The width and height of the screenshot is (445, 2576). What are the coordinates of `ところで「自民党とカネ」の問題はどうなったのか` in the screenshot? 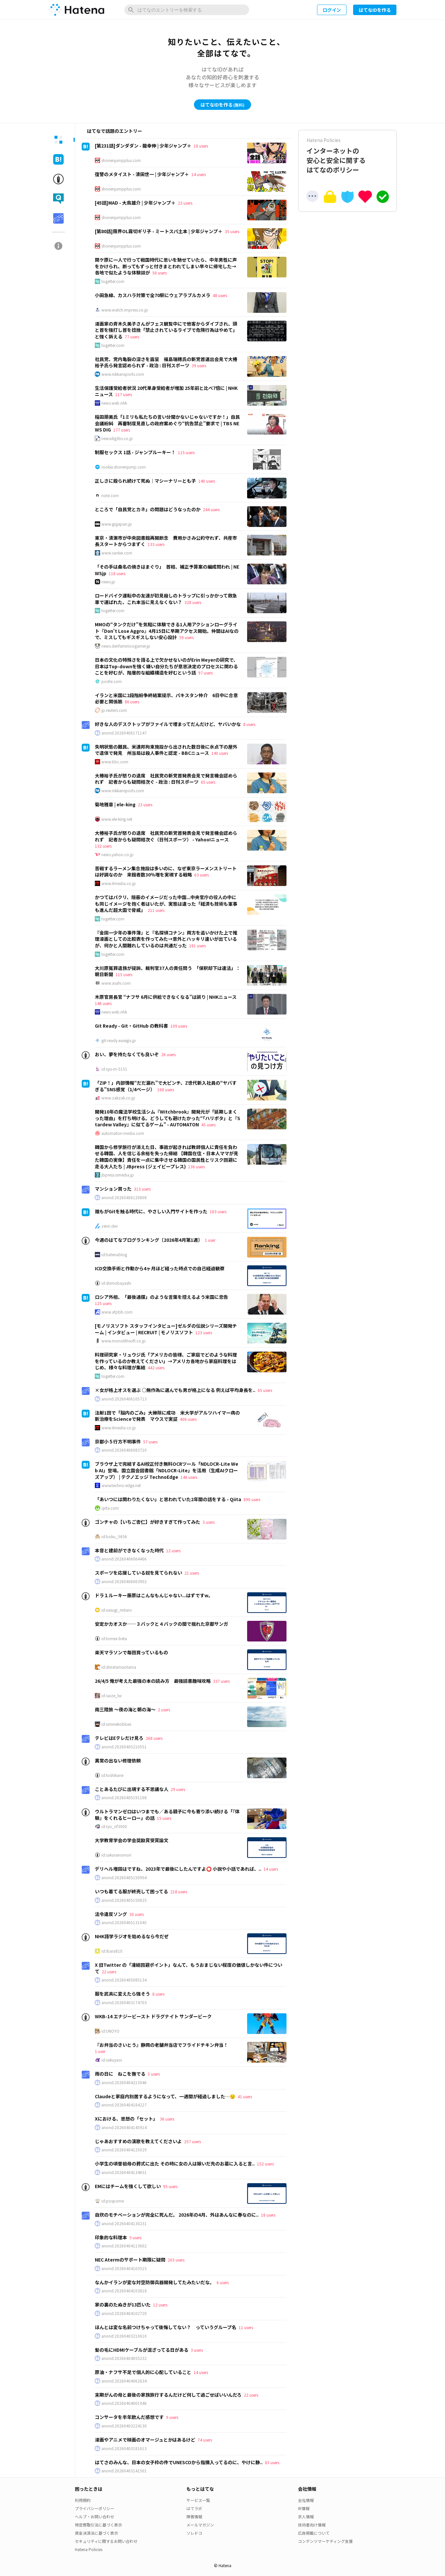 It's located at (148, 509).